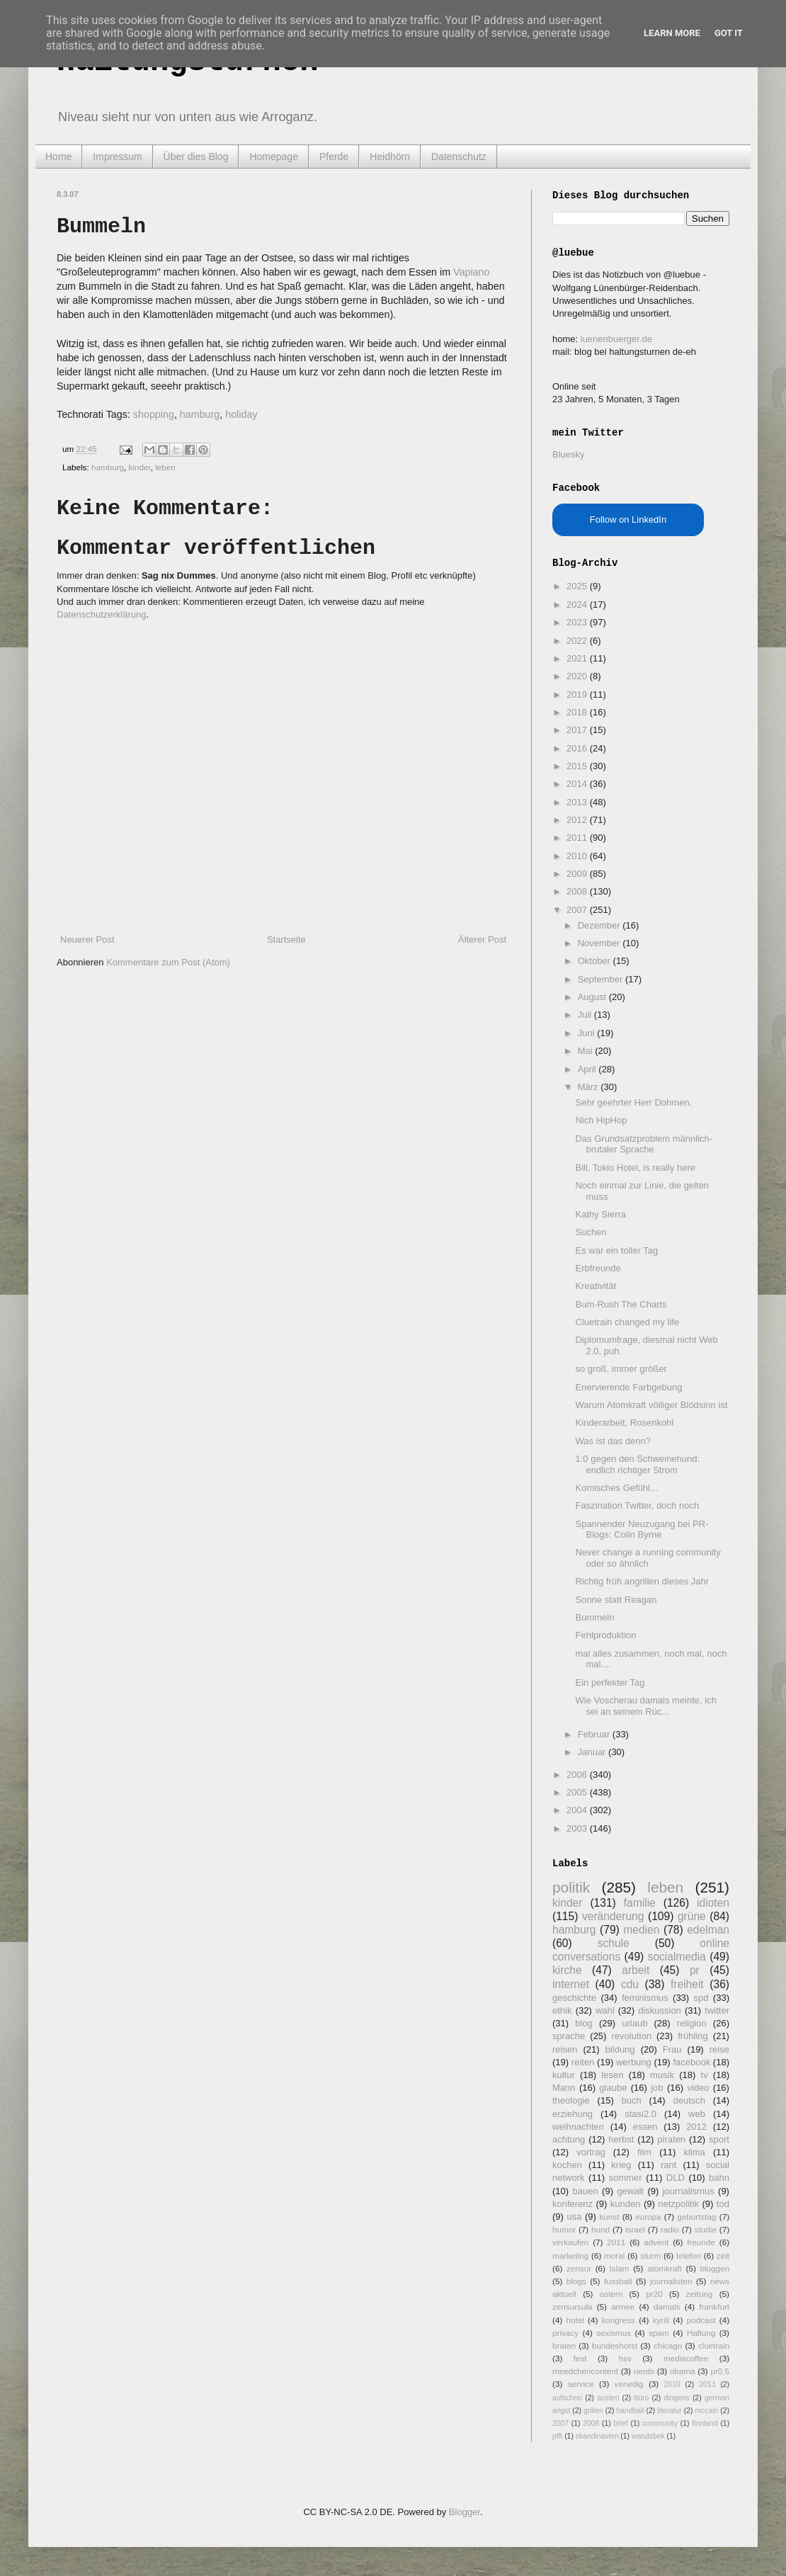  I want to click on ethik, so click(561, 2010).